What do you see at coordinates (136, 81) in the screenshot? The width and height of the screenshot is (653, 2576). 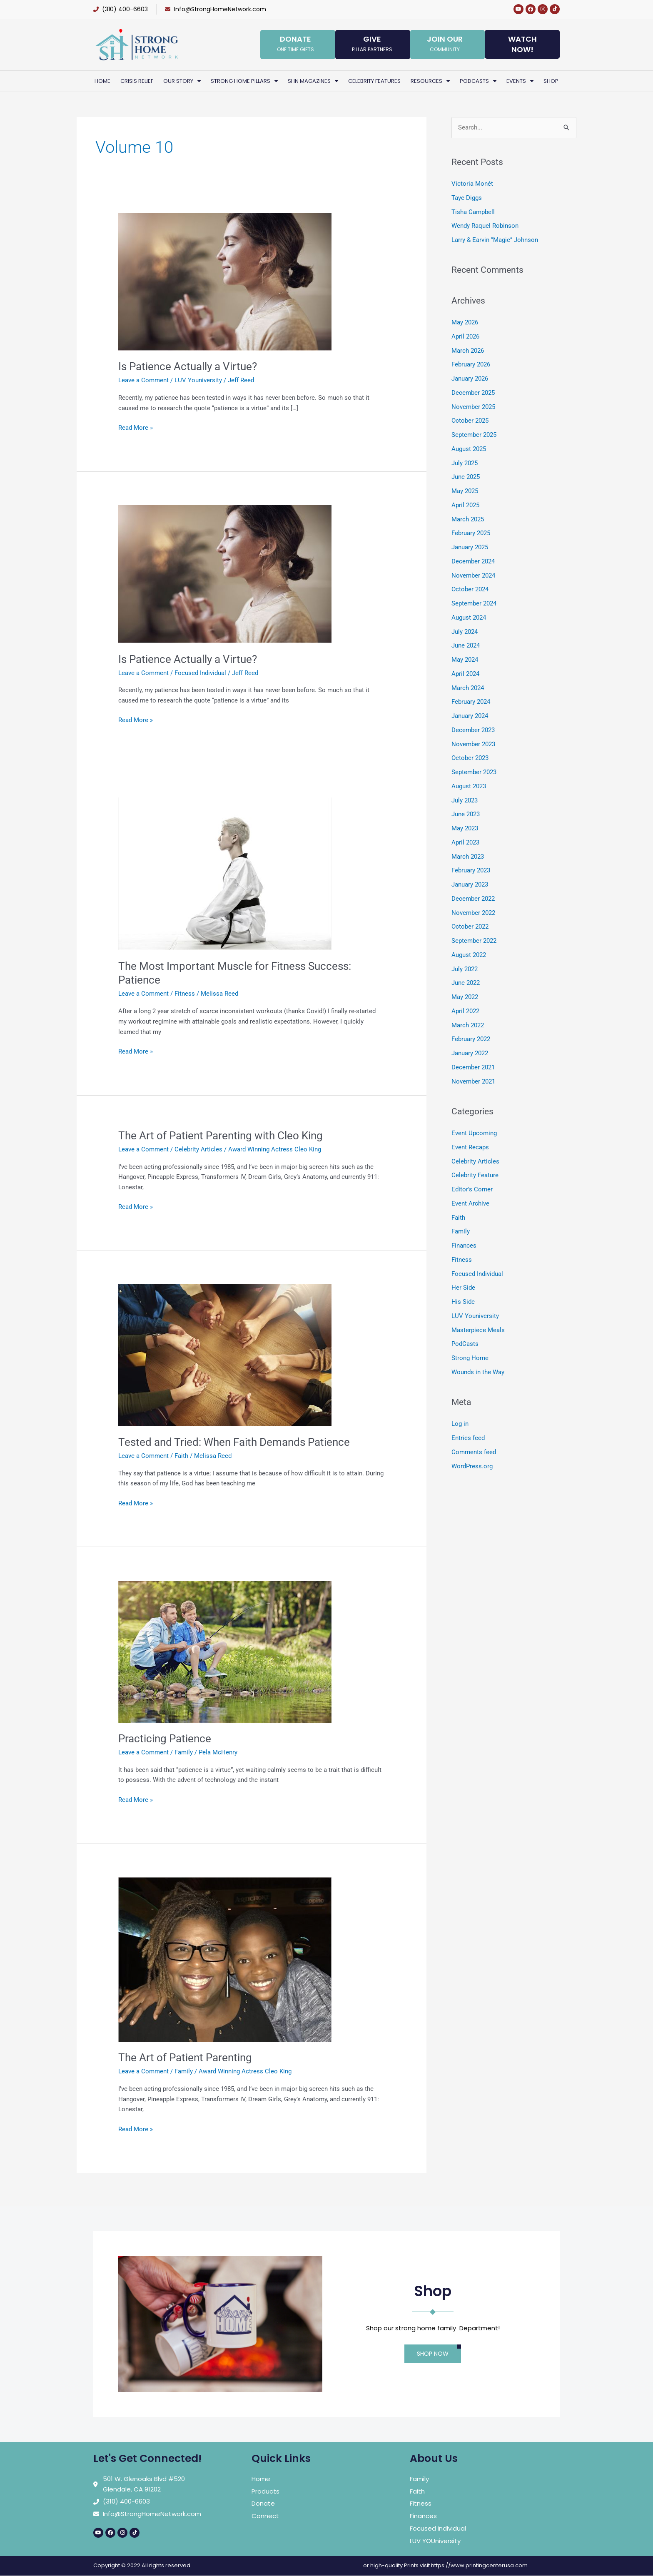 I see `Crisis Relief` at bounding box center [136, 81].